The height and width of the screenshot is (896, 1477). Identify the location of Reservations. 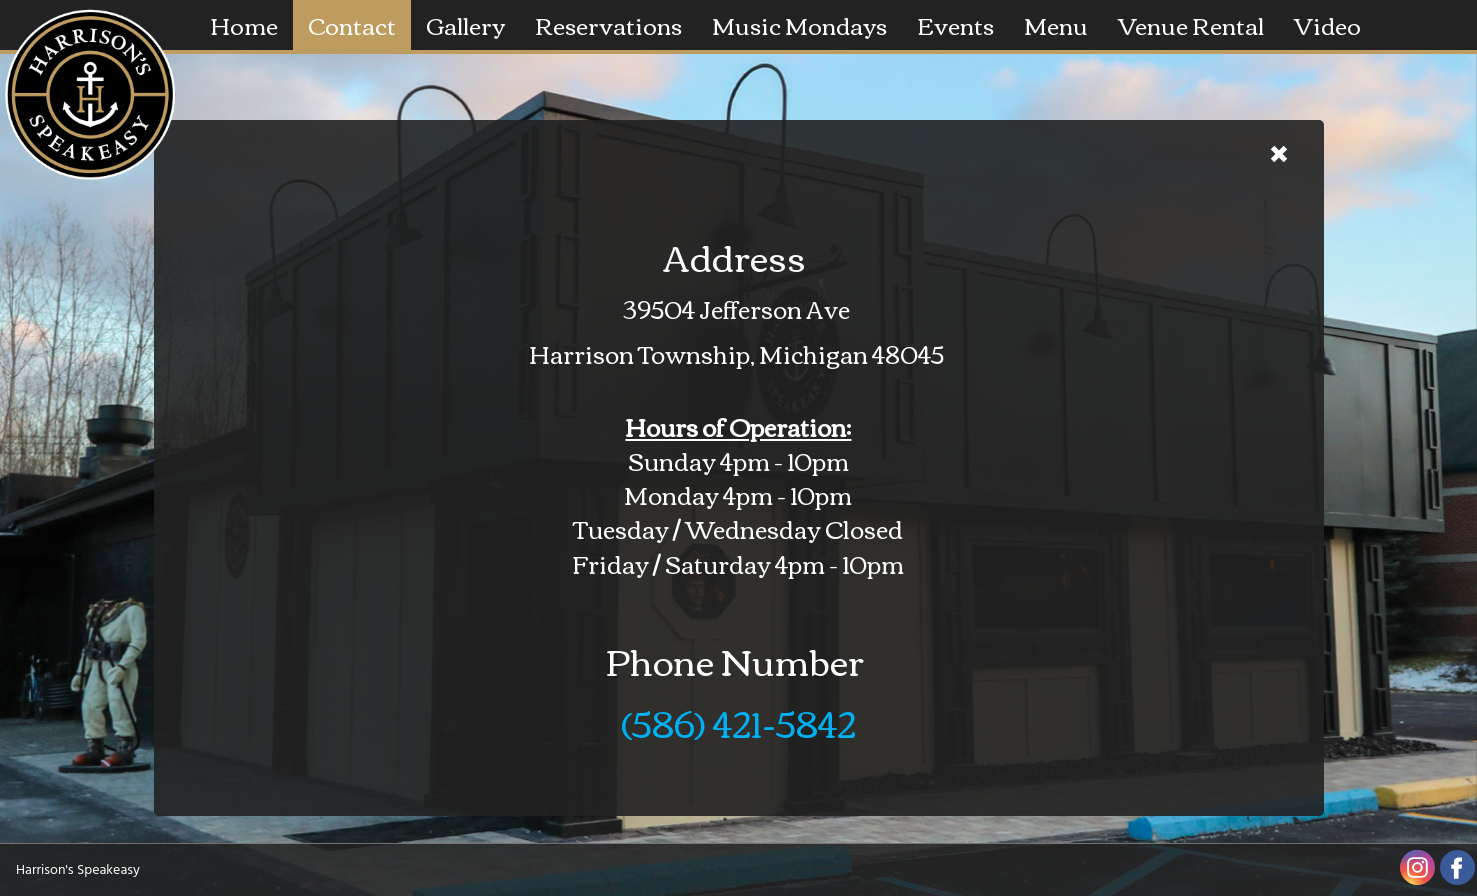
(608, 24).